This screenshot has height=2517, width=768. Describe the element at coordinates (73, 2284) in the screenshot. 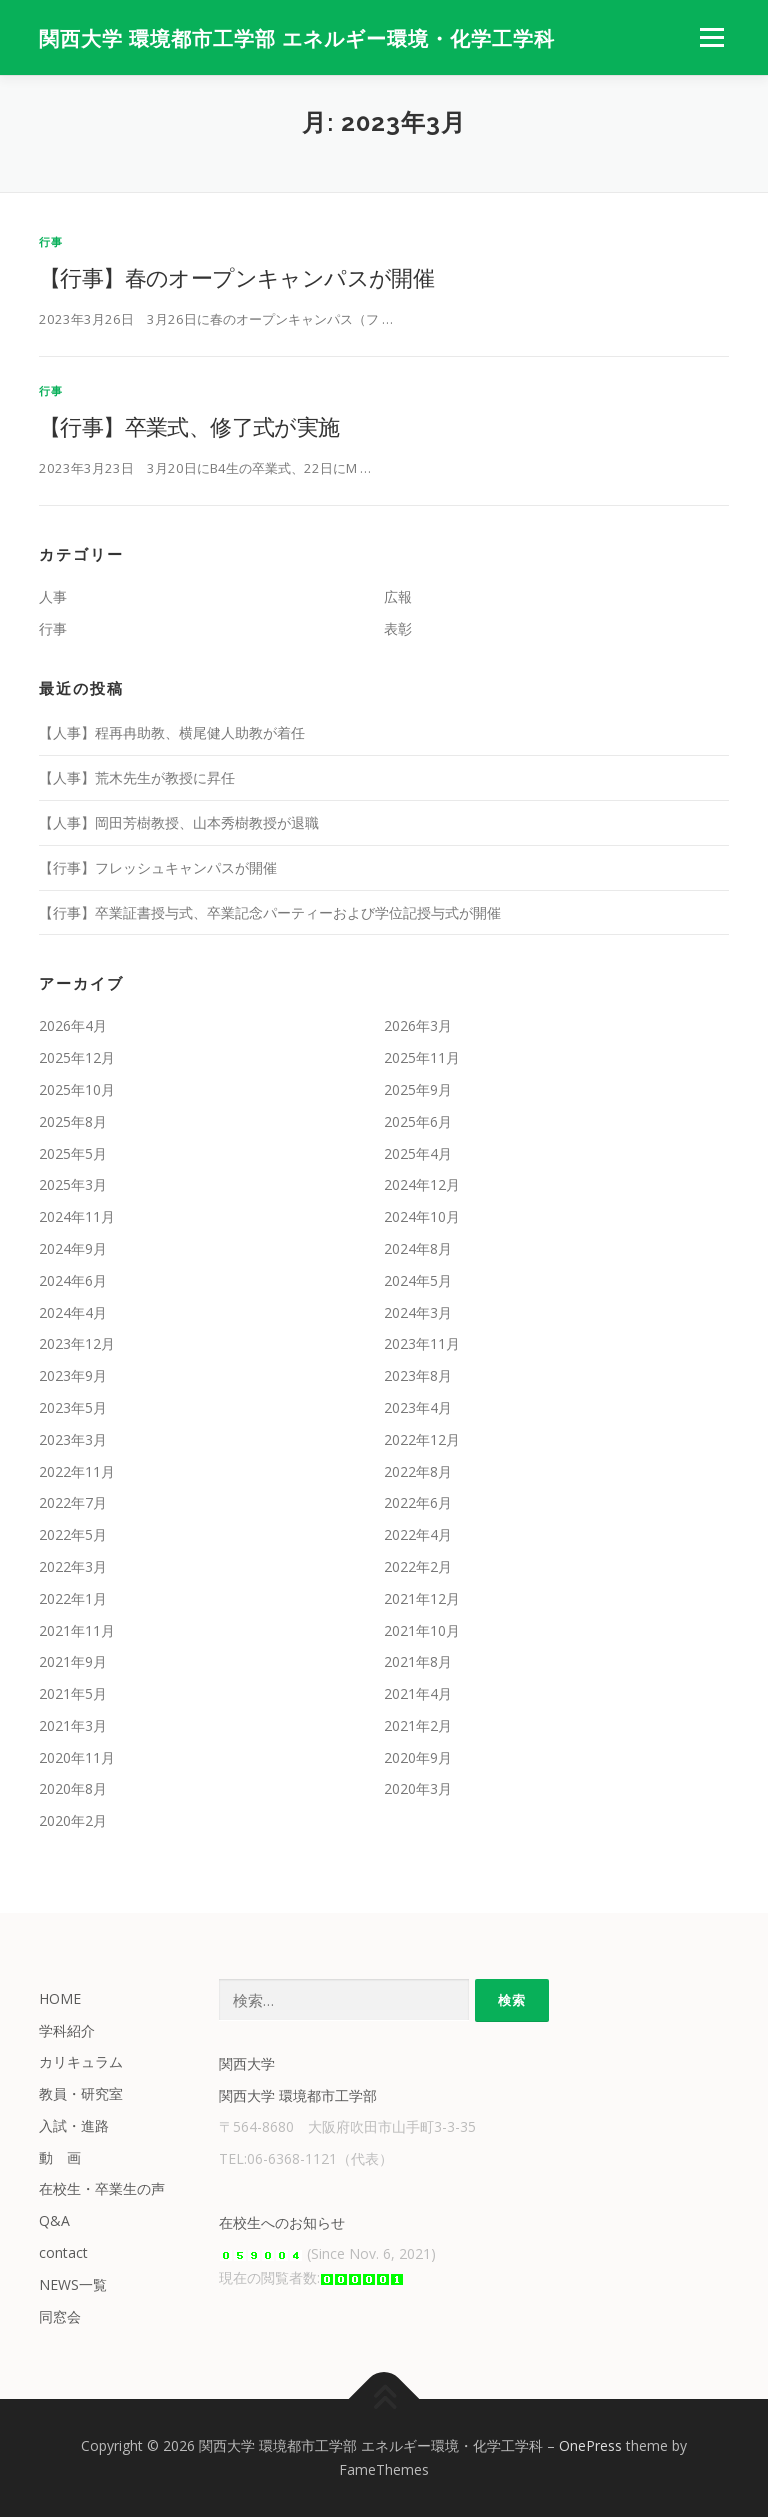

I see `NEWS一覧` at that location.